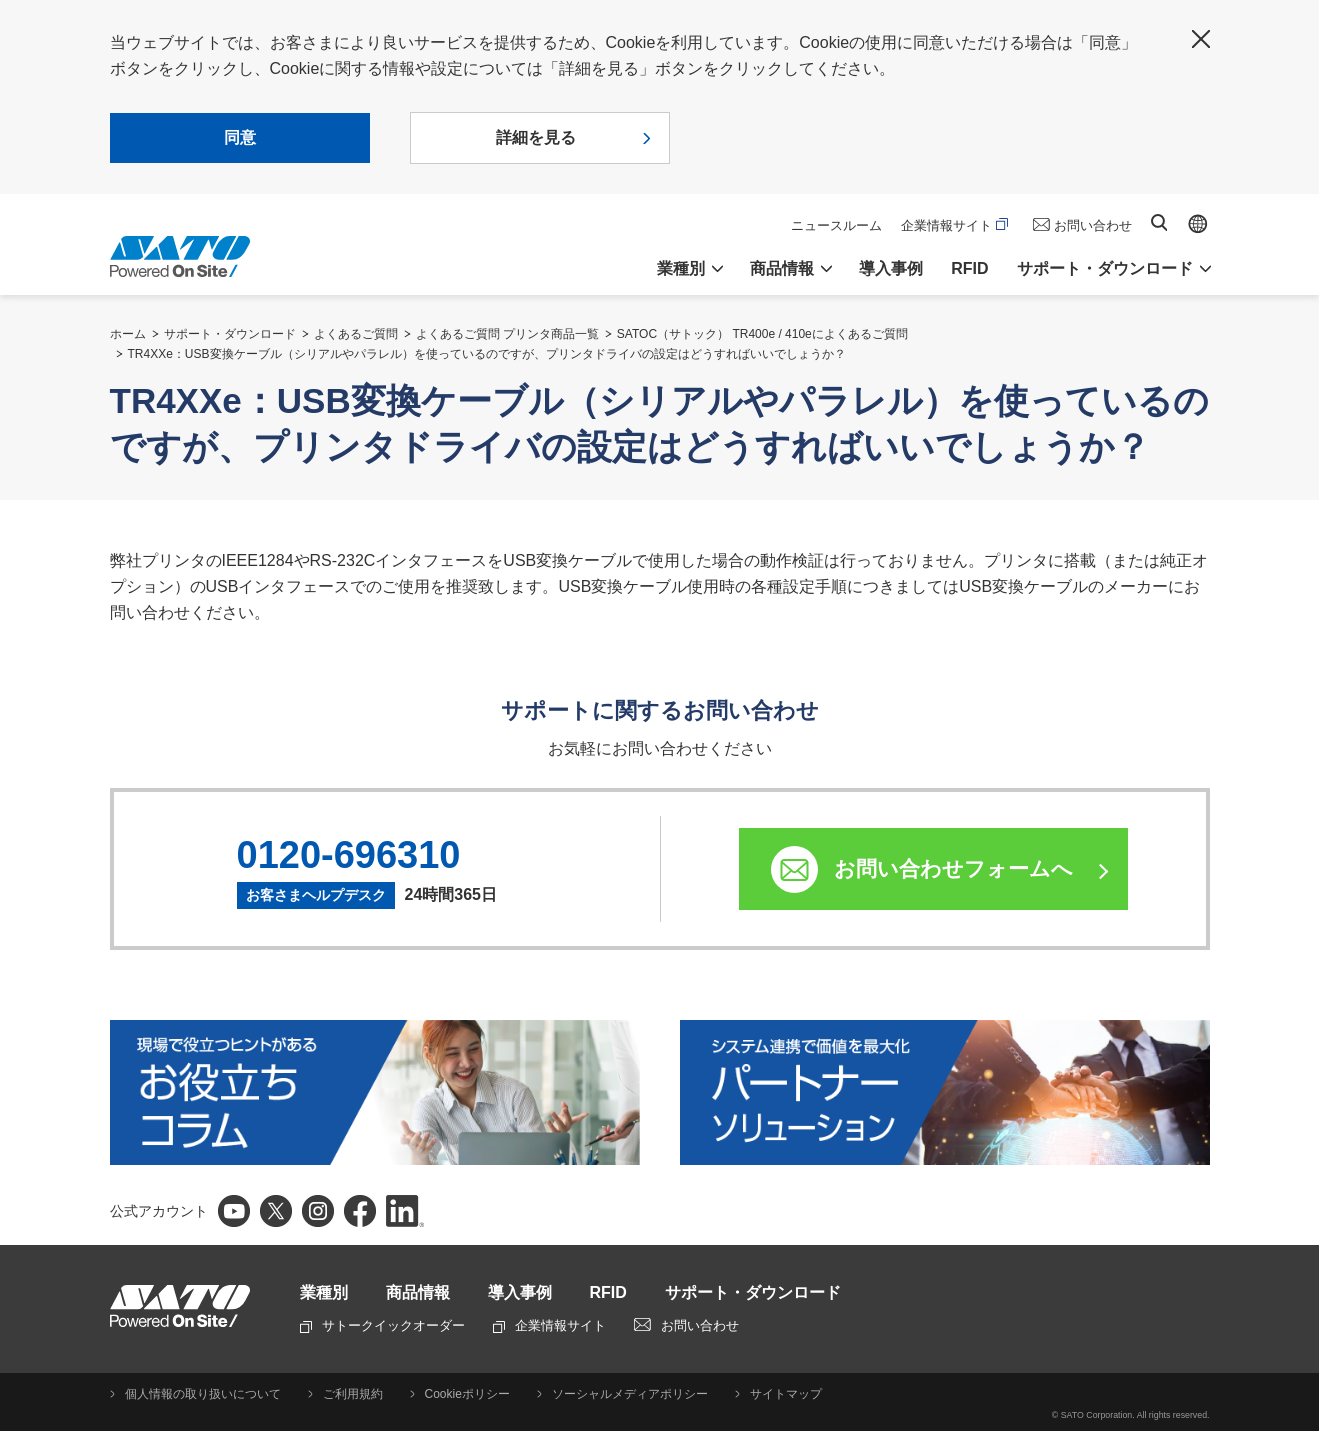  I want to click on 詳細を見る, so click(536, 137).